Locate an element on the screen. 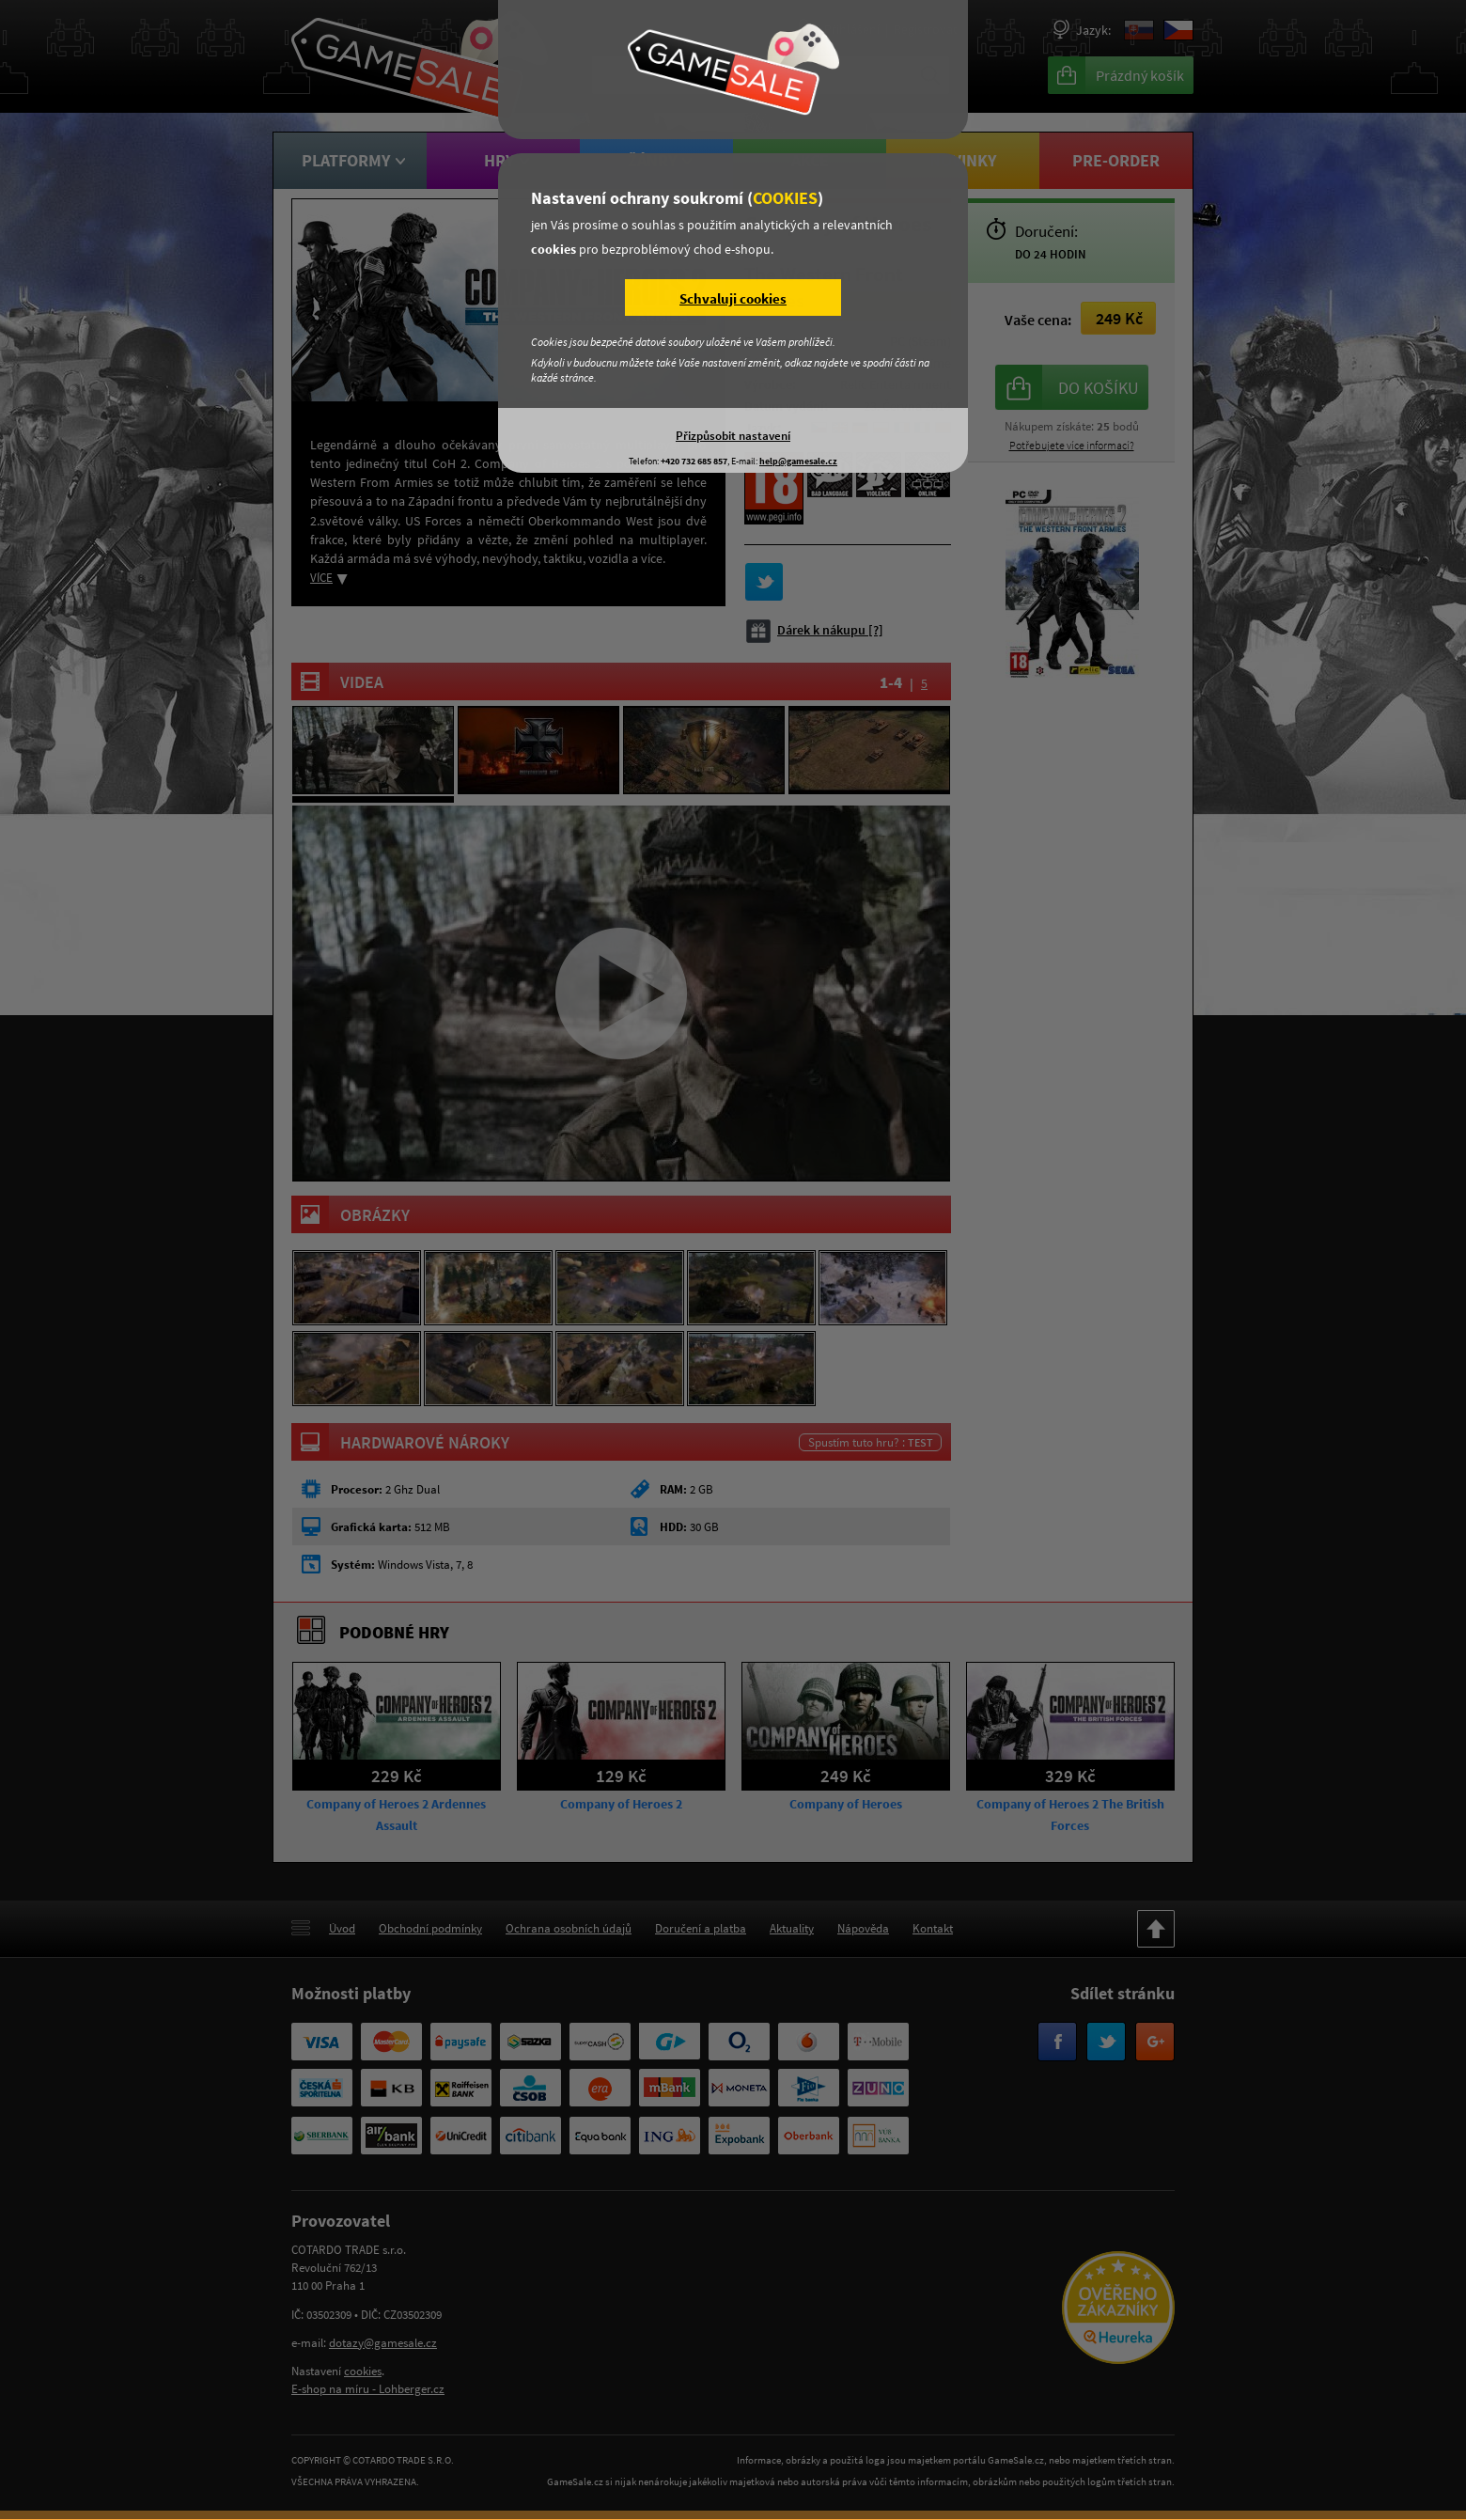 The width and height of the screenshot is (1466, 2520). help@gamesale.cz is located at coordinates (798, 461).